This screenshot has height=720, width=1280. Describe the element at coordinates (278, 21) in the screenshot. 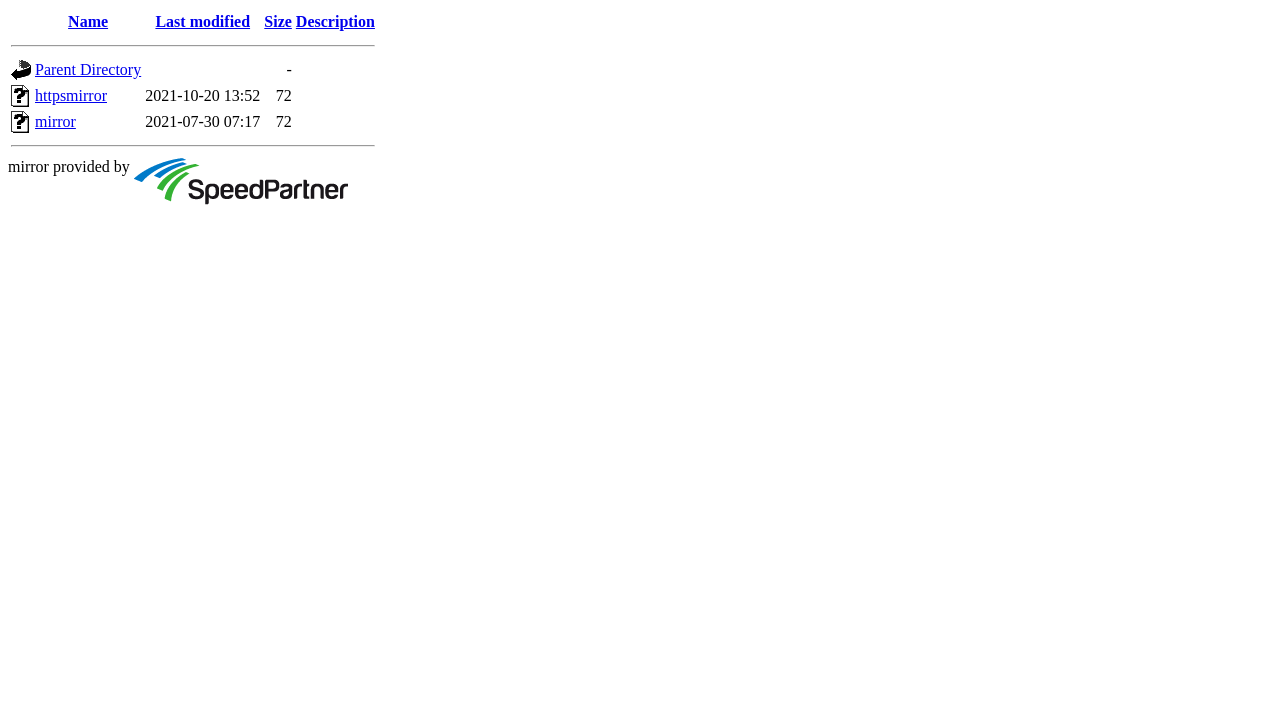

I see `Size` at that location.